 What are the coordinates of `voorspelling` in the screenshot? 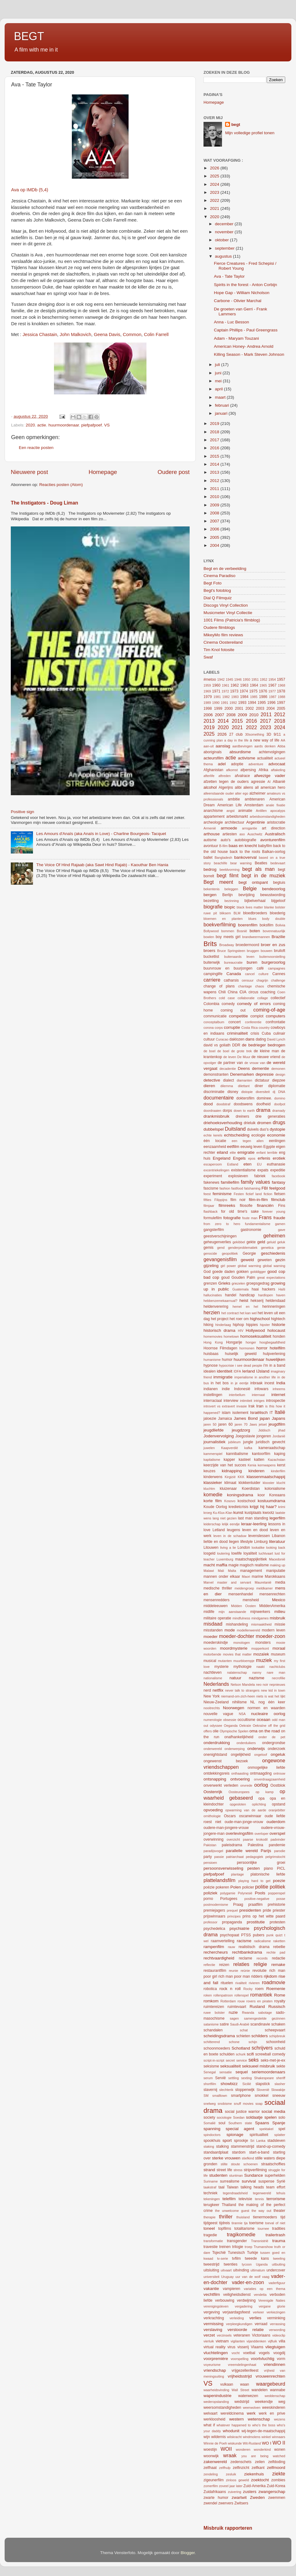 It's located at (240, 2359).